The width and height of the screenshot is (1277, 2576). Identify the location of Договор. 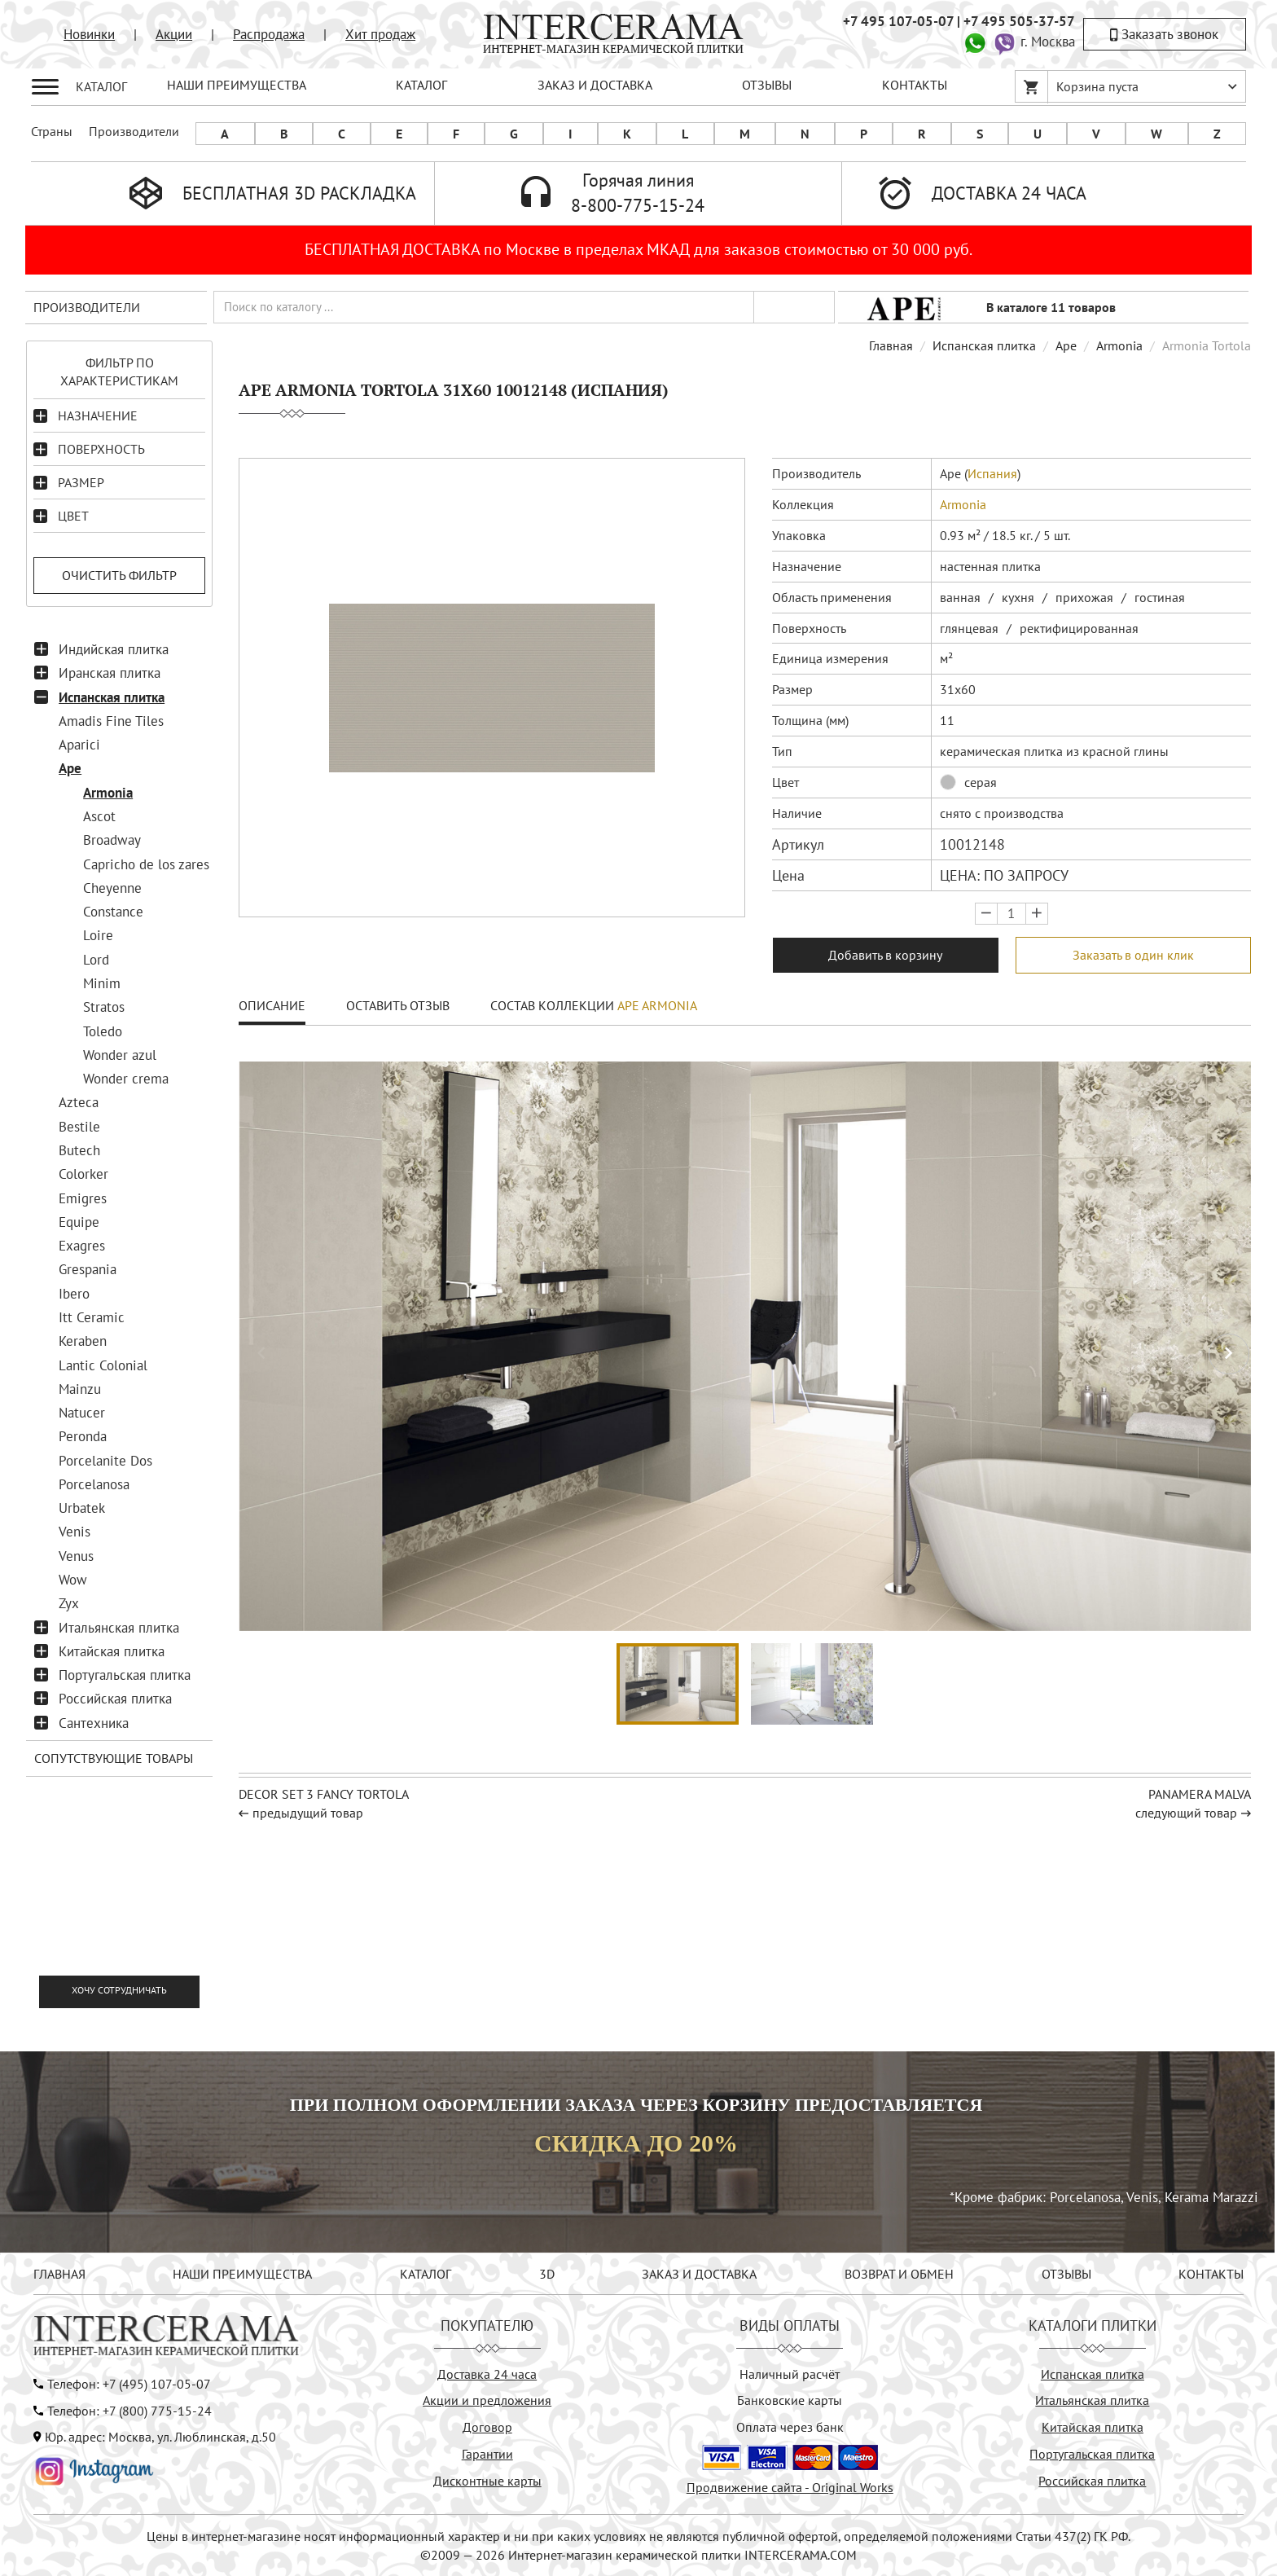
(487, 2427).